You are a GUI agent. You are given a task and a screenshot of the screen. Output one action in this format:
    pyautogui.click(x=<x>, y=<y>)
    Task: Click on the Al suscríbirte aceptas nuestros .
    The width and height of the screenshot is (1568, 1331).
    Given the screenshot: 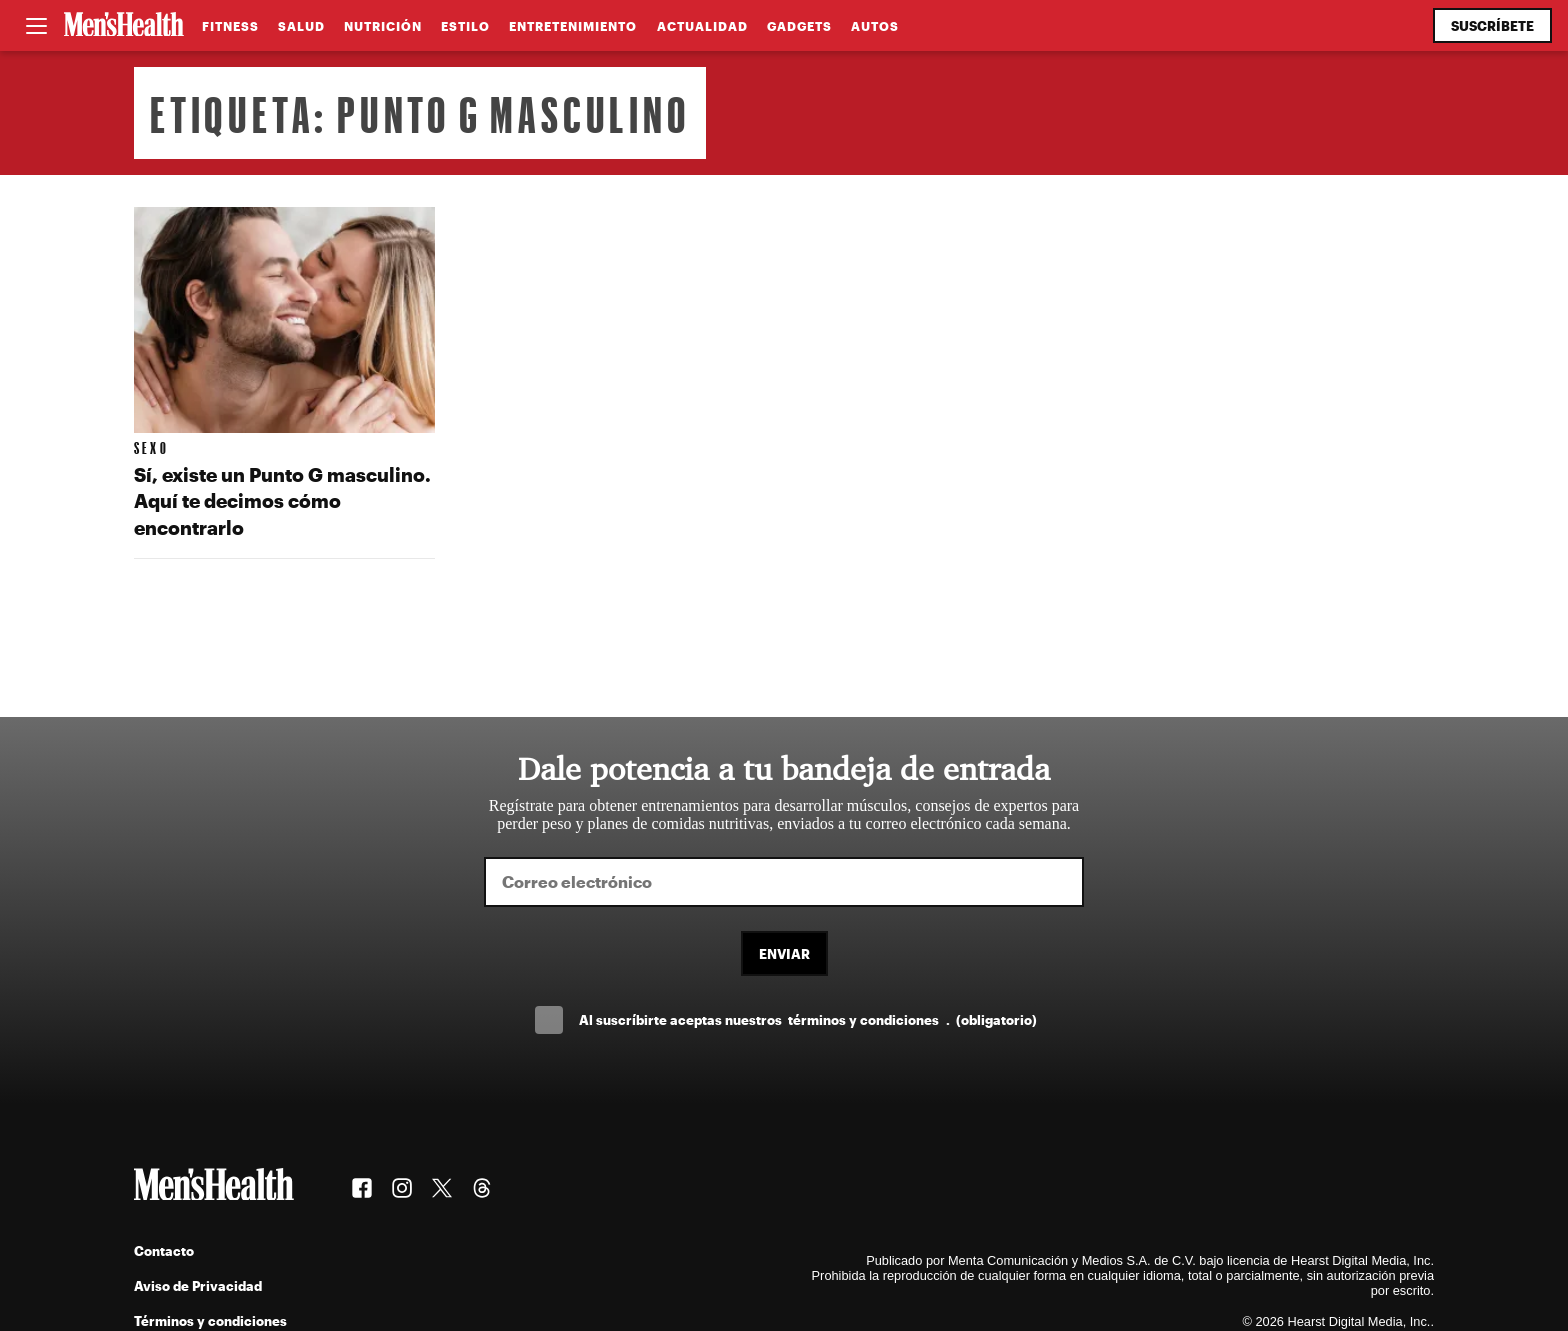 What is the action you would take?
    pyautogui.click(x=808, y=1019)
    